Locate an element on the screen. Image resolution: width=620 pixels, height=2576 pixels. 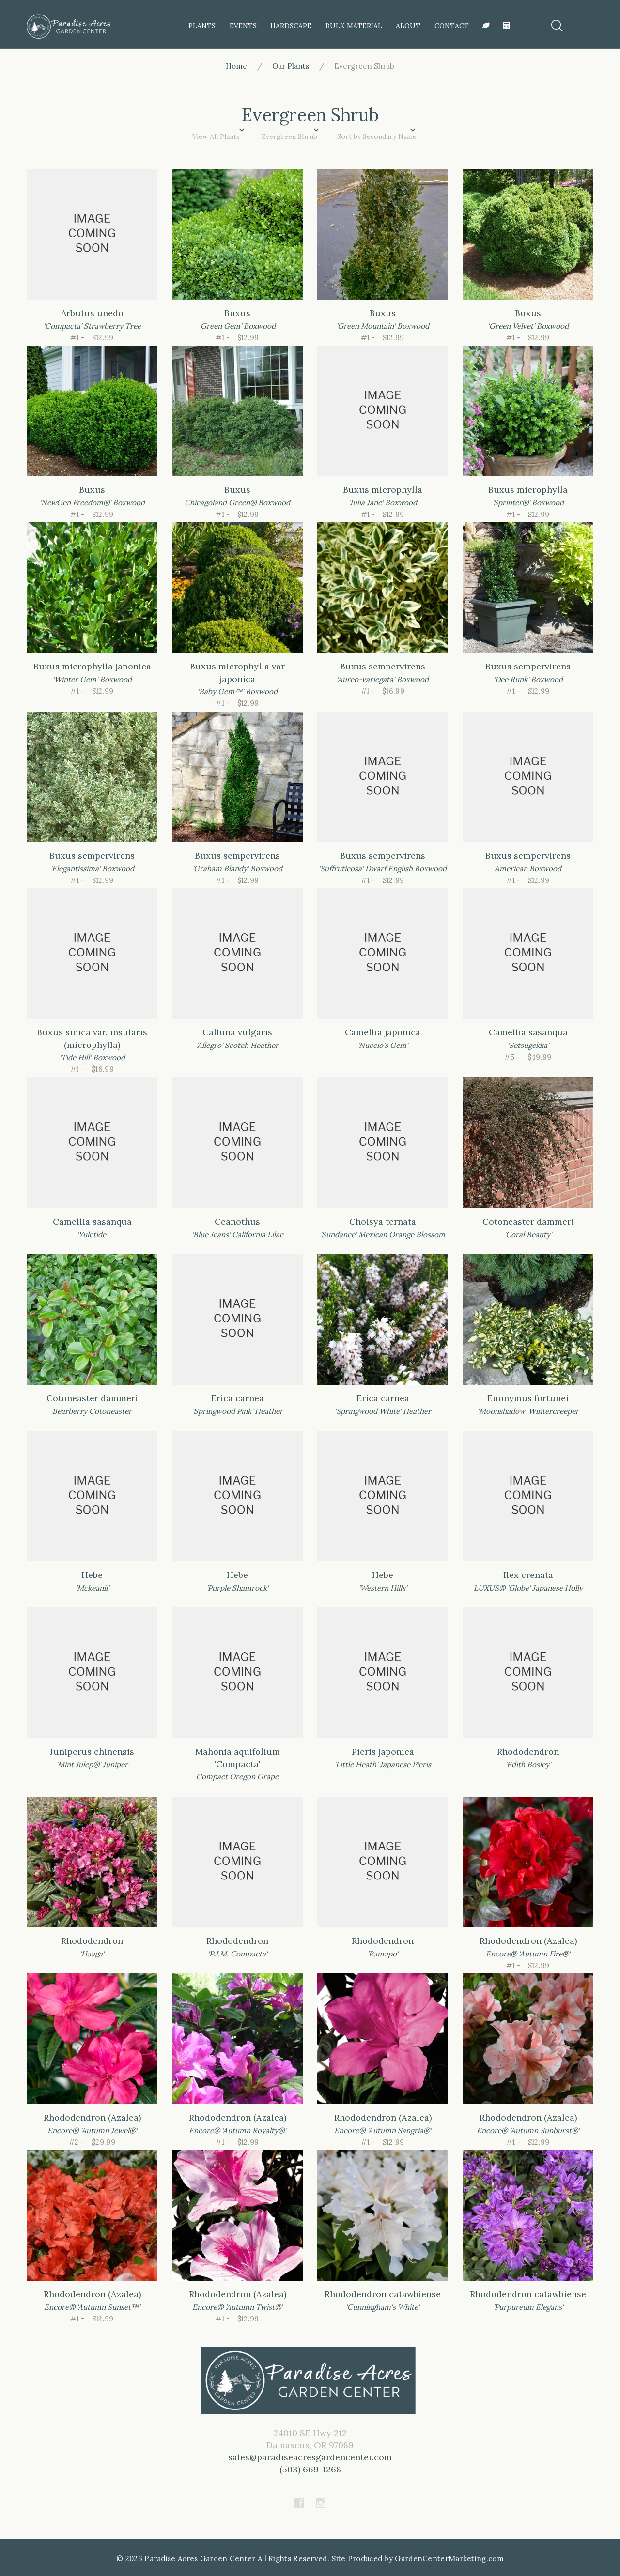
Buxus sempervirens is located at coordinates (382, 666).